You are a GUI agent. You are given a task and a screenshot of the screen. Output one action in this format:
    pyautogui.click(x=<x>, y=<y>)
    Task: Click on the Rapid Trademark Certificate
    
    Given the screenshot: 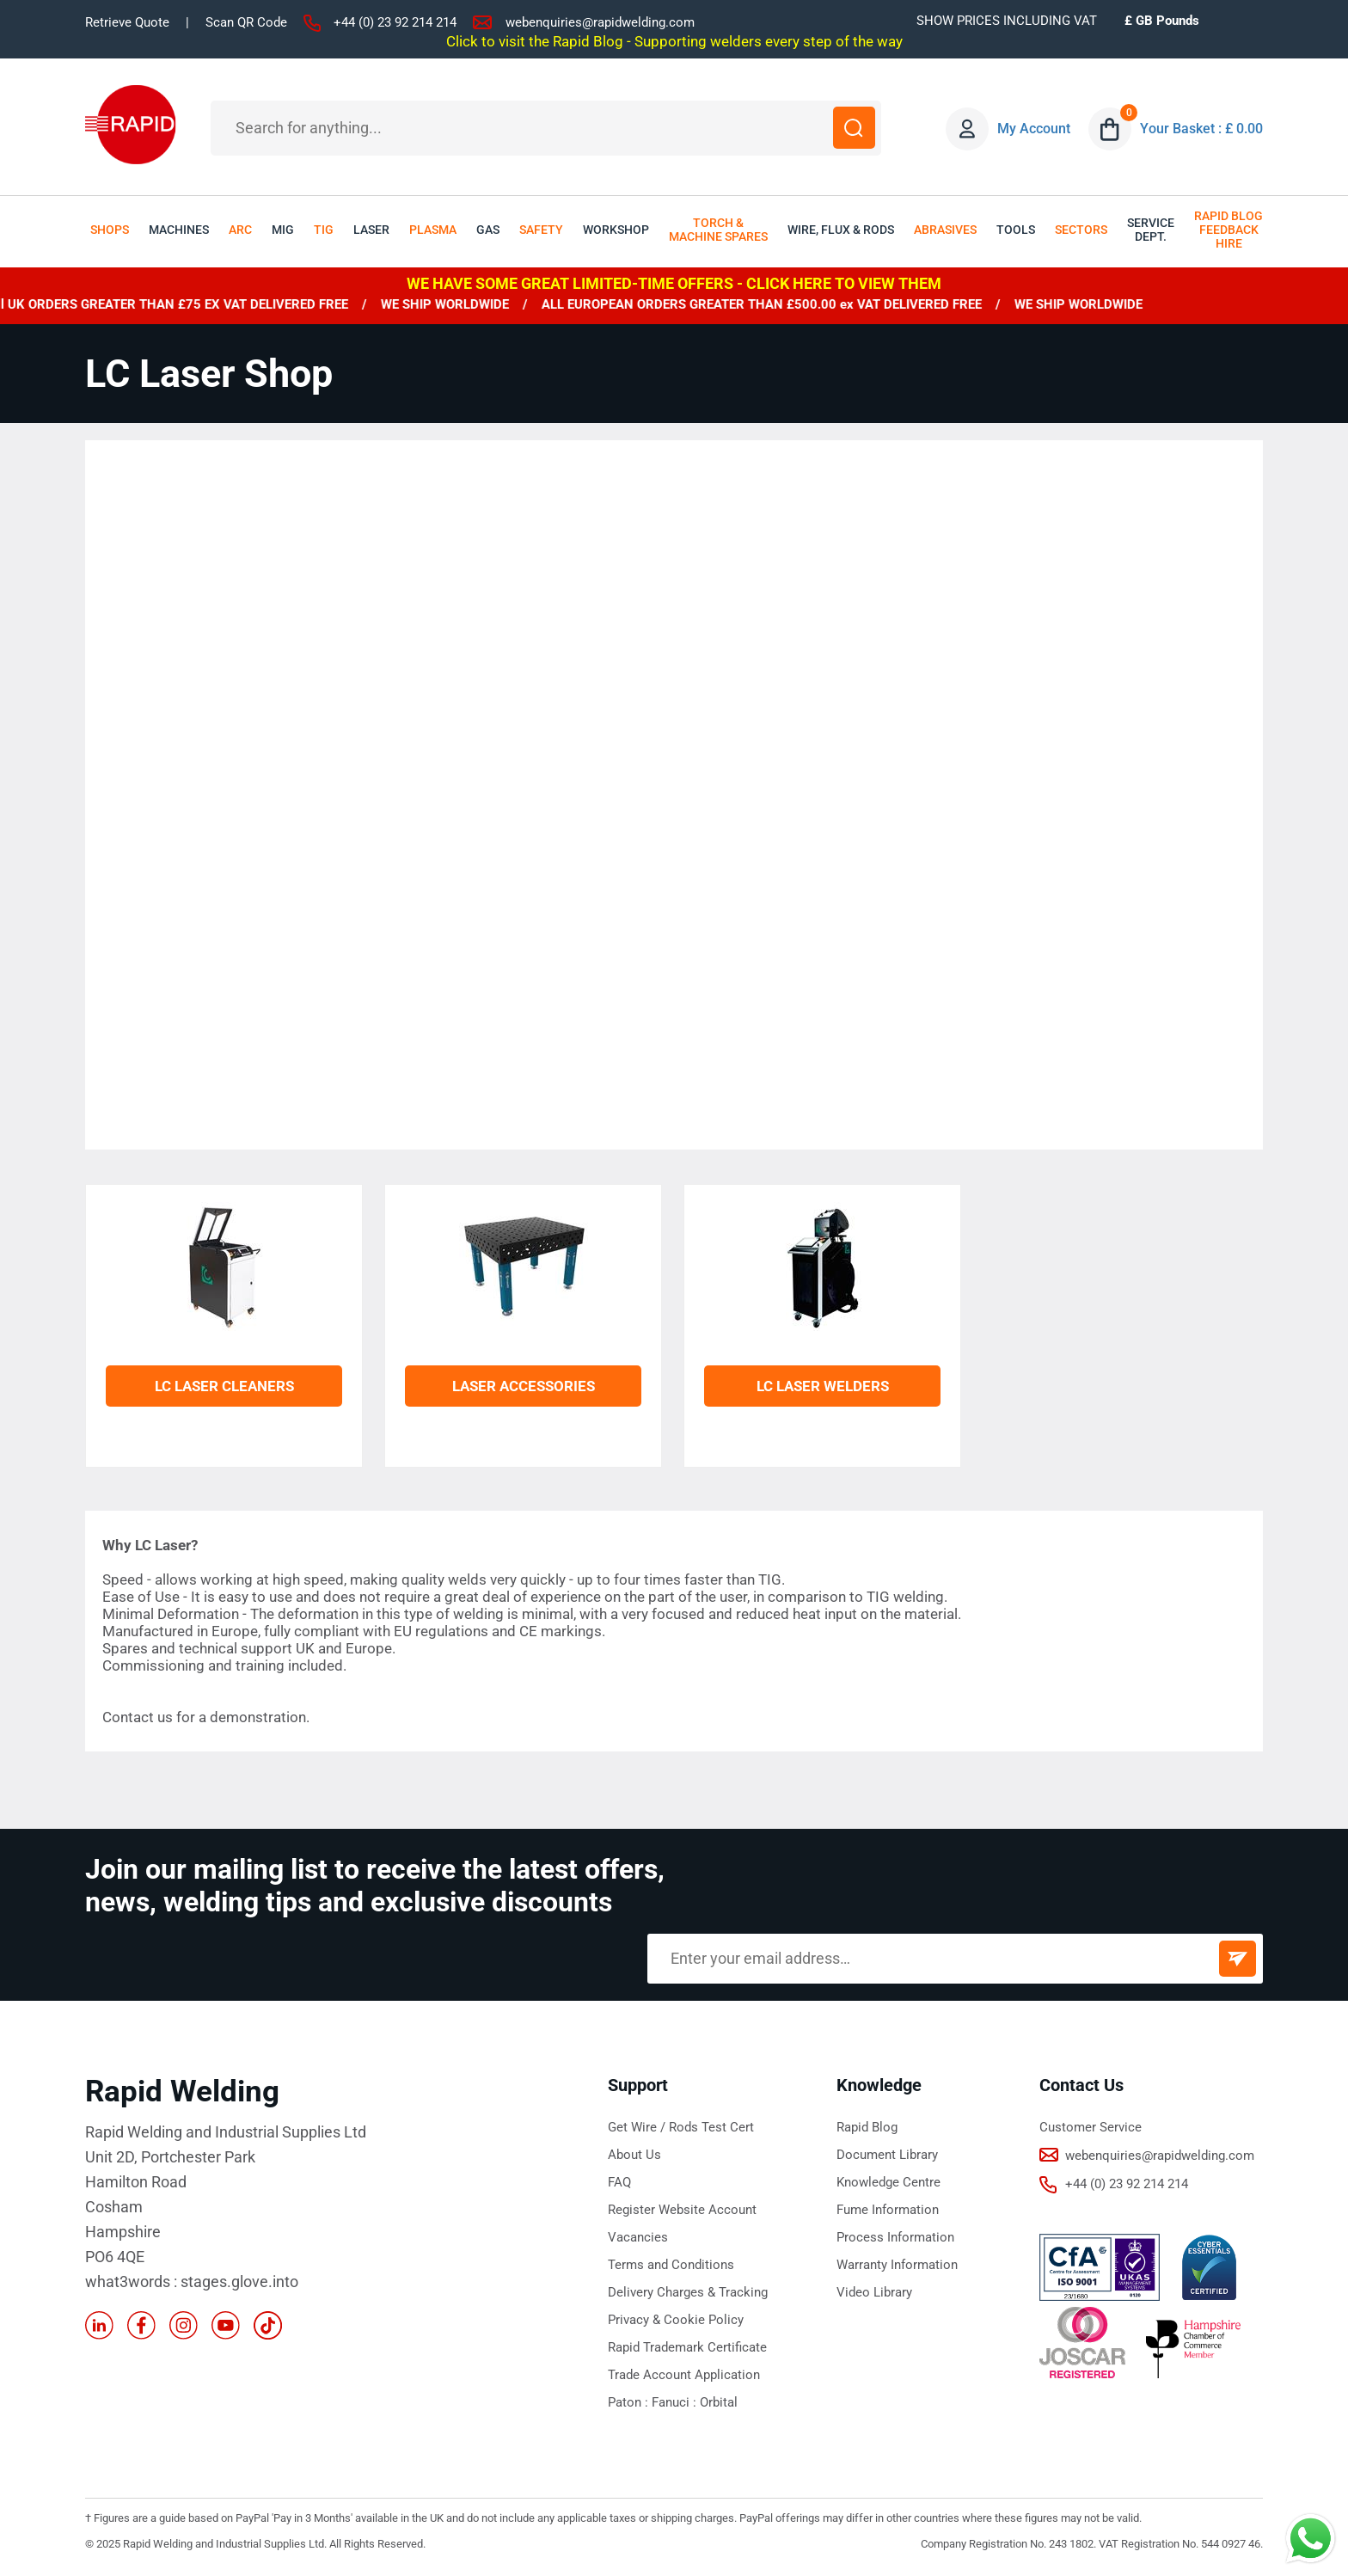 What is the action you would take?
    pyautogui.click(x=687, y=2347)
    